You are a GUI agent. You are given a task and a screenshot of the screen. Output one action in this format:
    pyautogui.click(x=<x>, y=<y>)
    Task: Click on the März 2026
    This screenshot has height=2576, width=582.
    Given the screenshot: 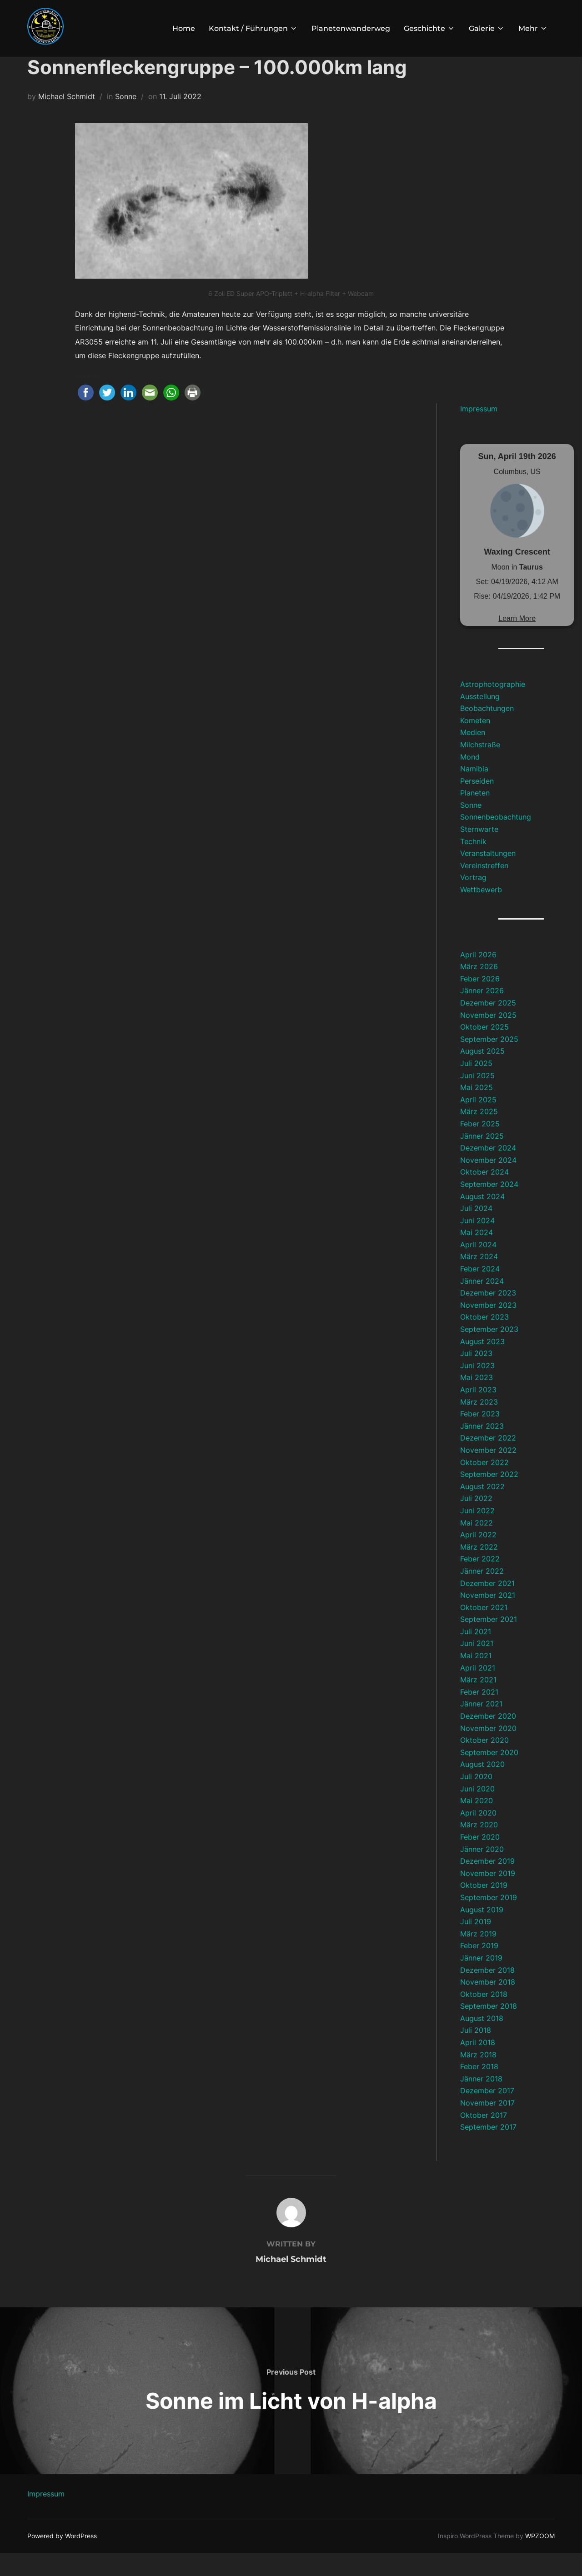 What is the action you would take?
    pyautogui.click(x=479, y=989)
    